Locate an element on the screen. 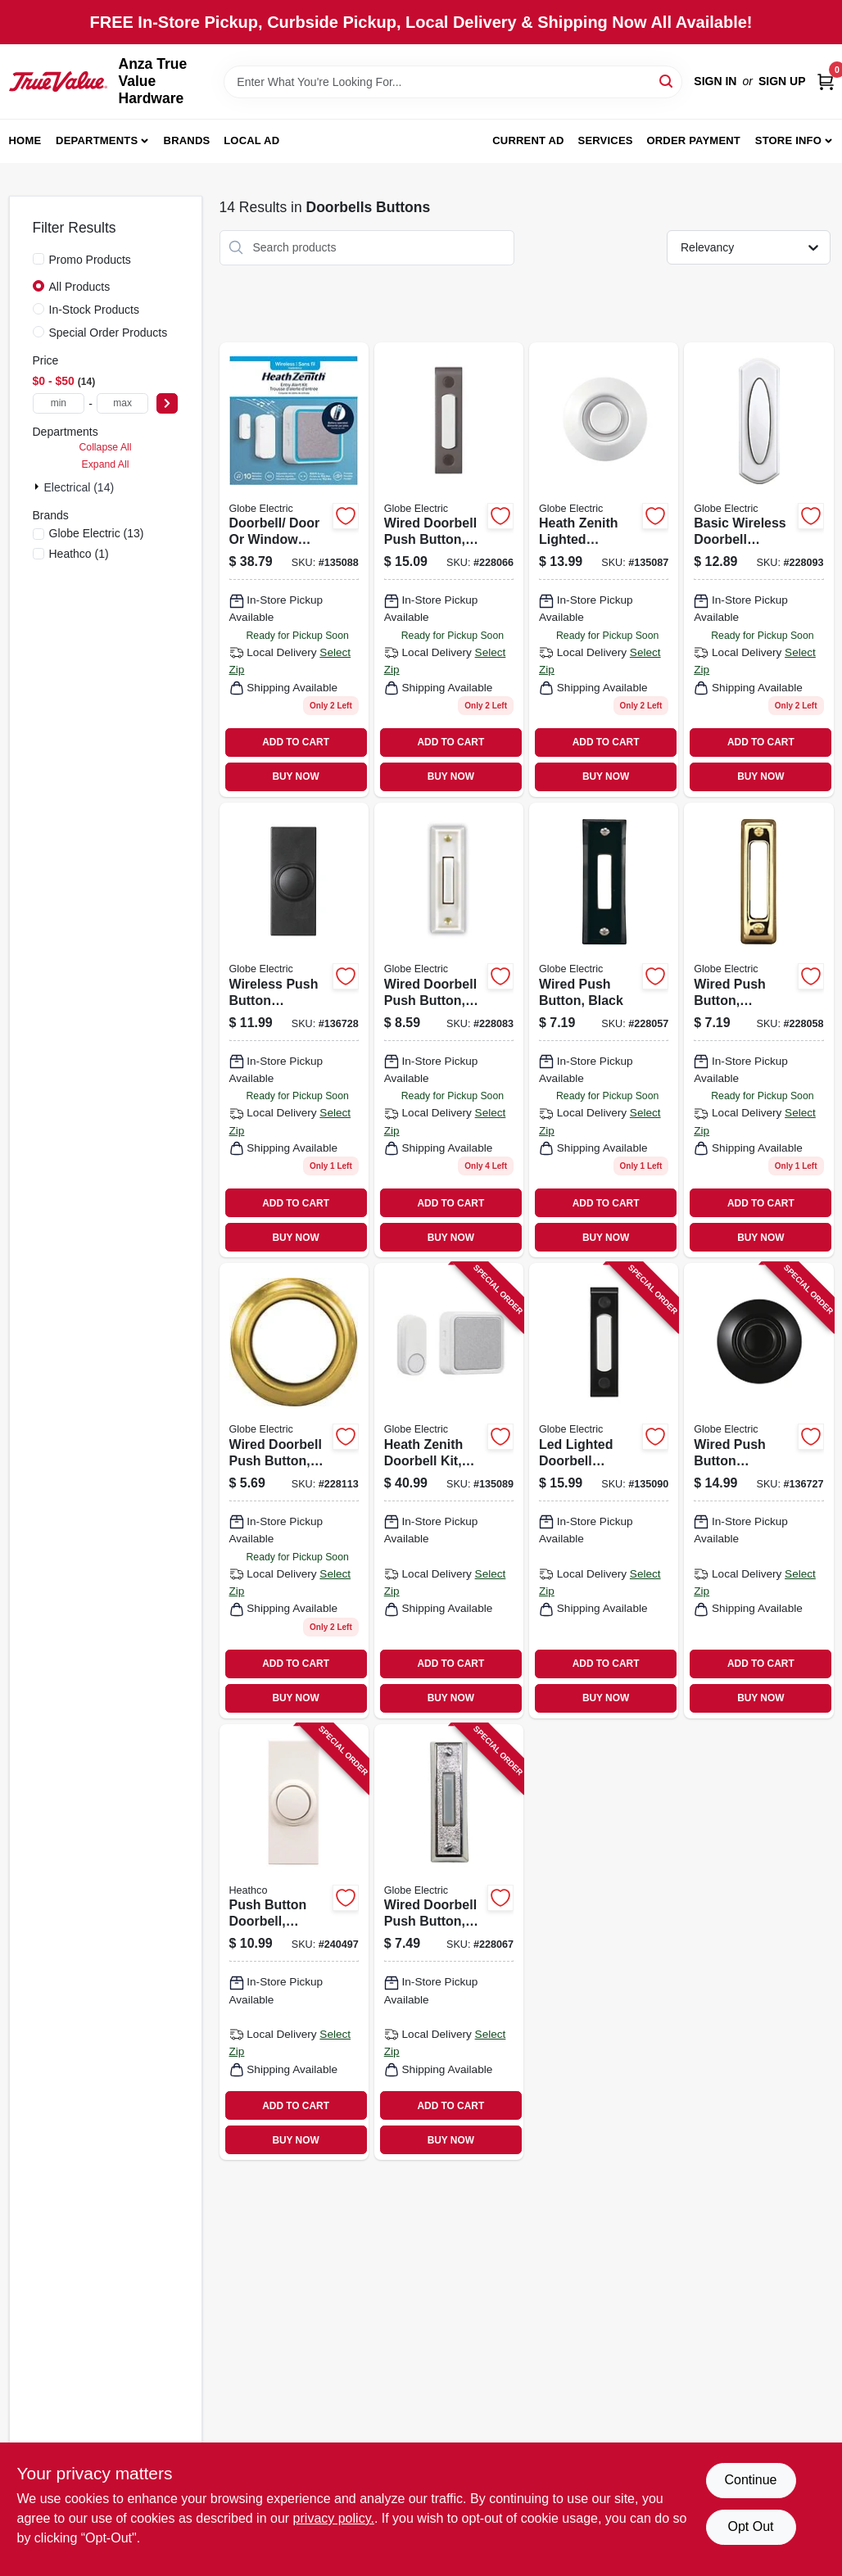  [Select Price] is located at coordinates (167, 403).